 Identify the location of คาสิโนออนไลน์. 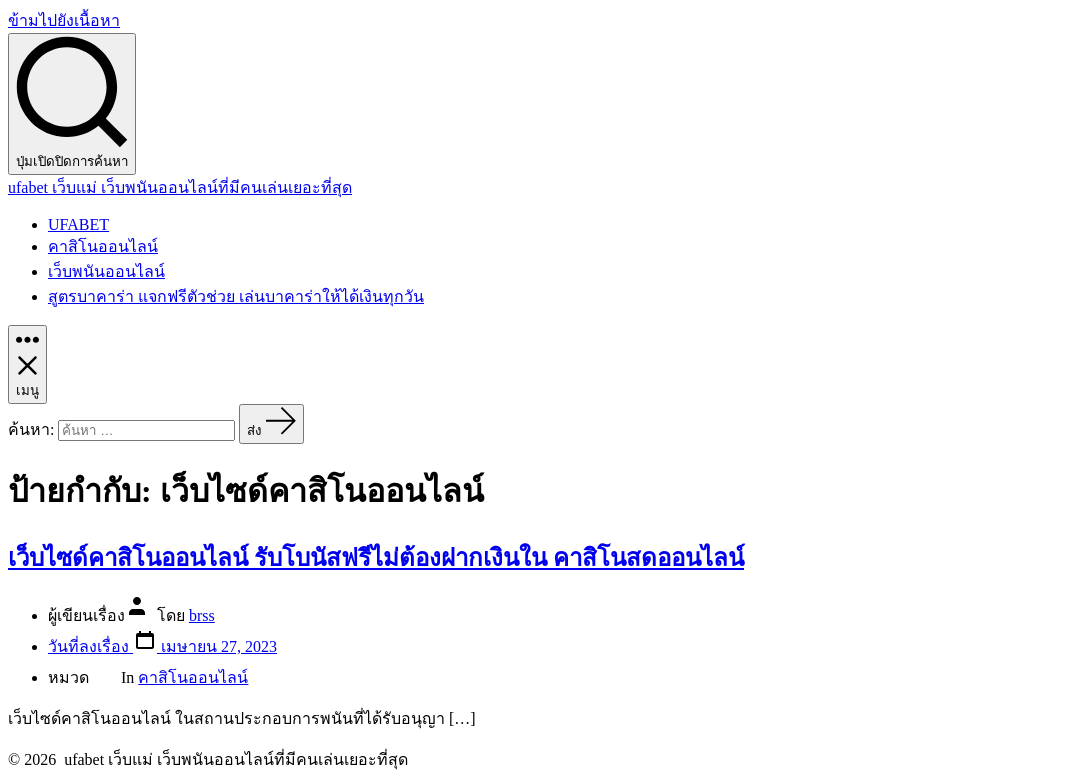
(103, 246).